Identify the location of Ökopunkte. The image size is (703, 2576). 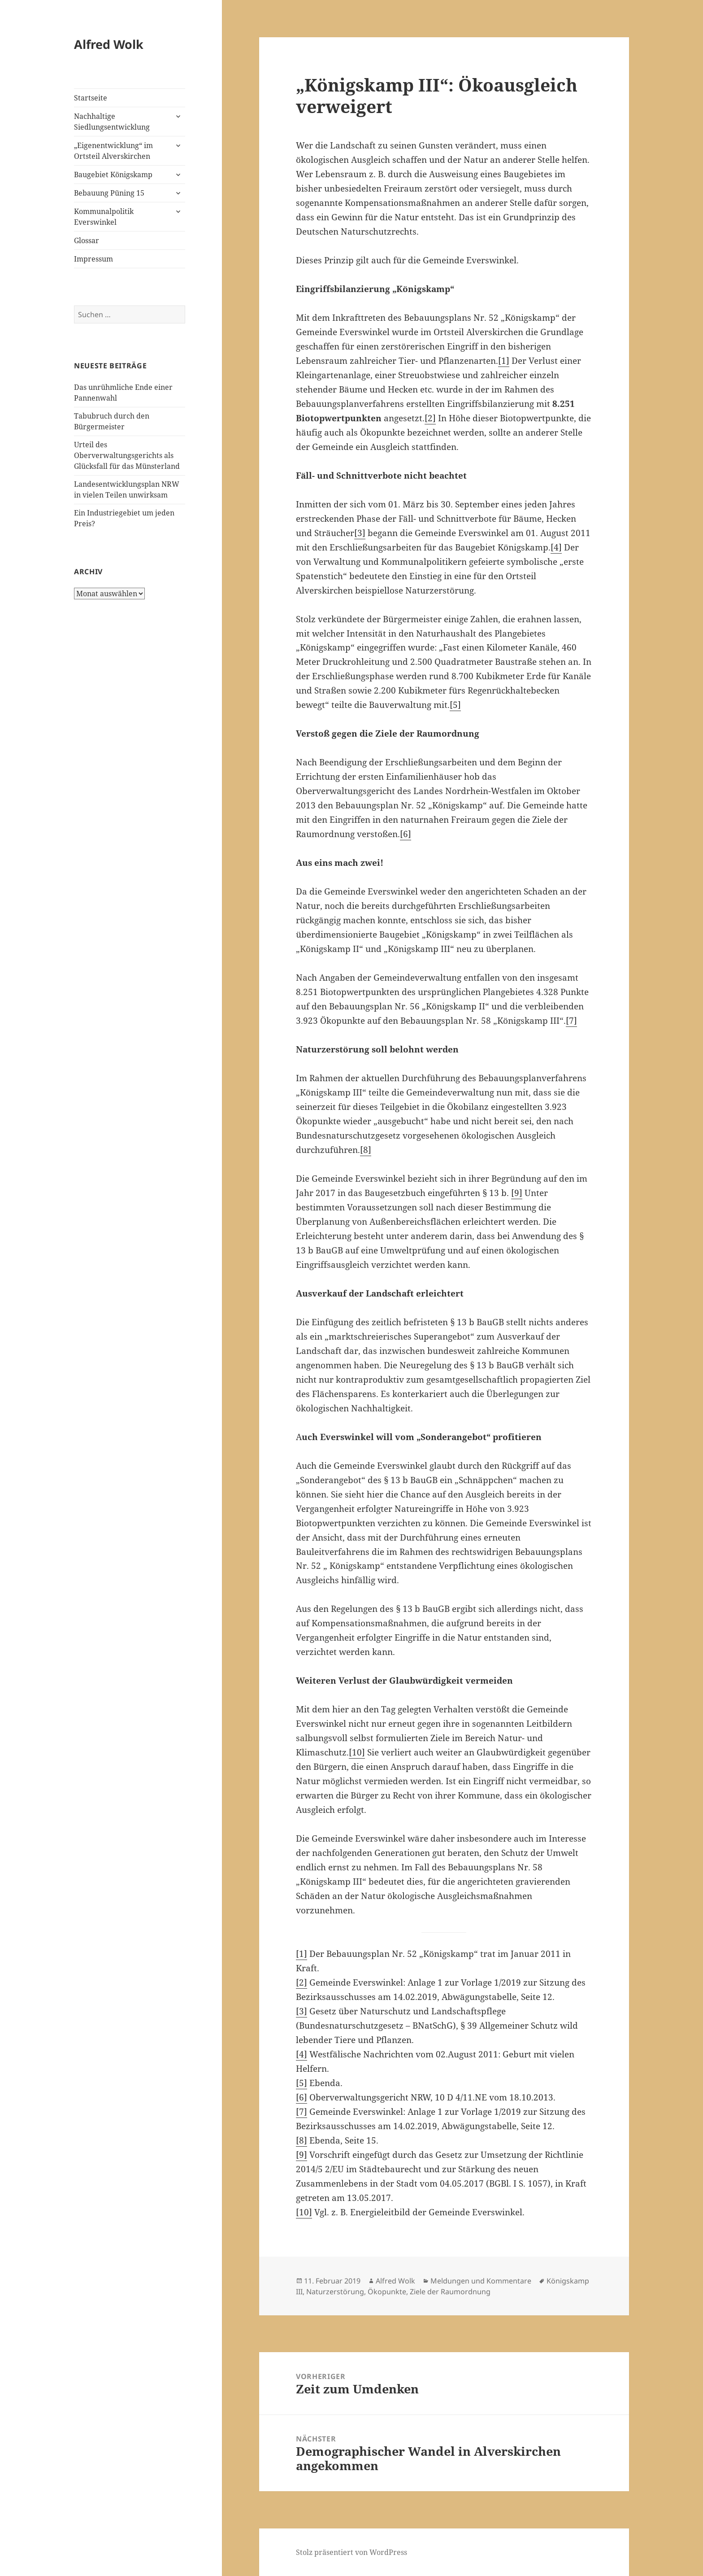
(387, 2292).